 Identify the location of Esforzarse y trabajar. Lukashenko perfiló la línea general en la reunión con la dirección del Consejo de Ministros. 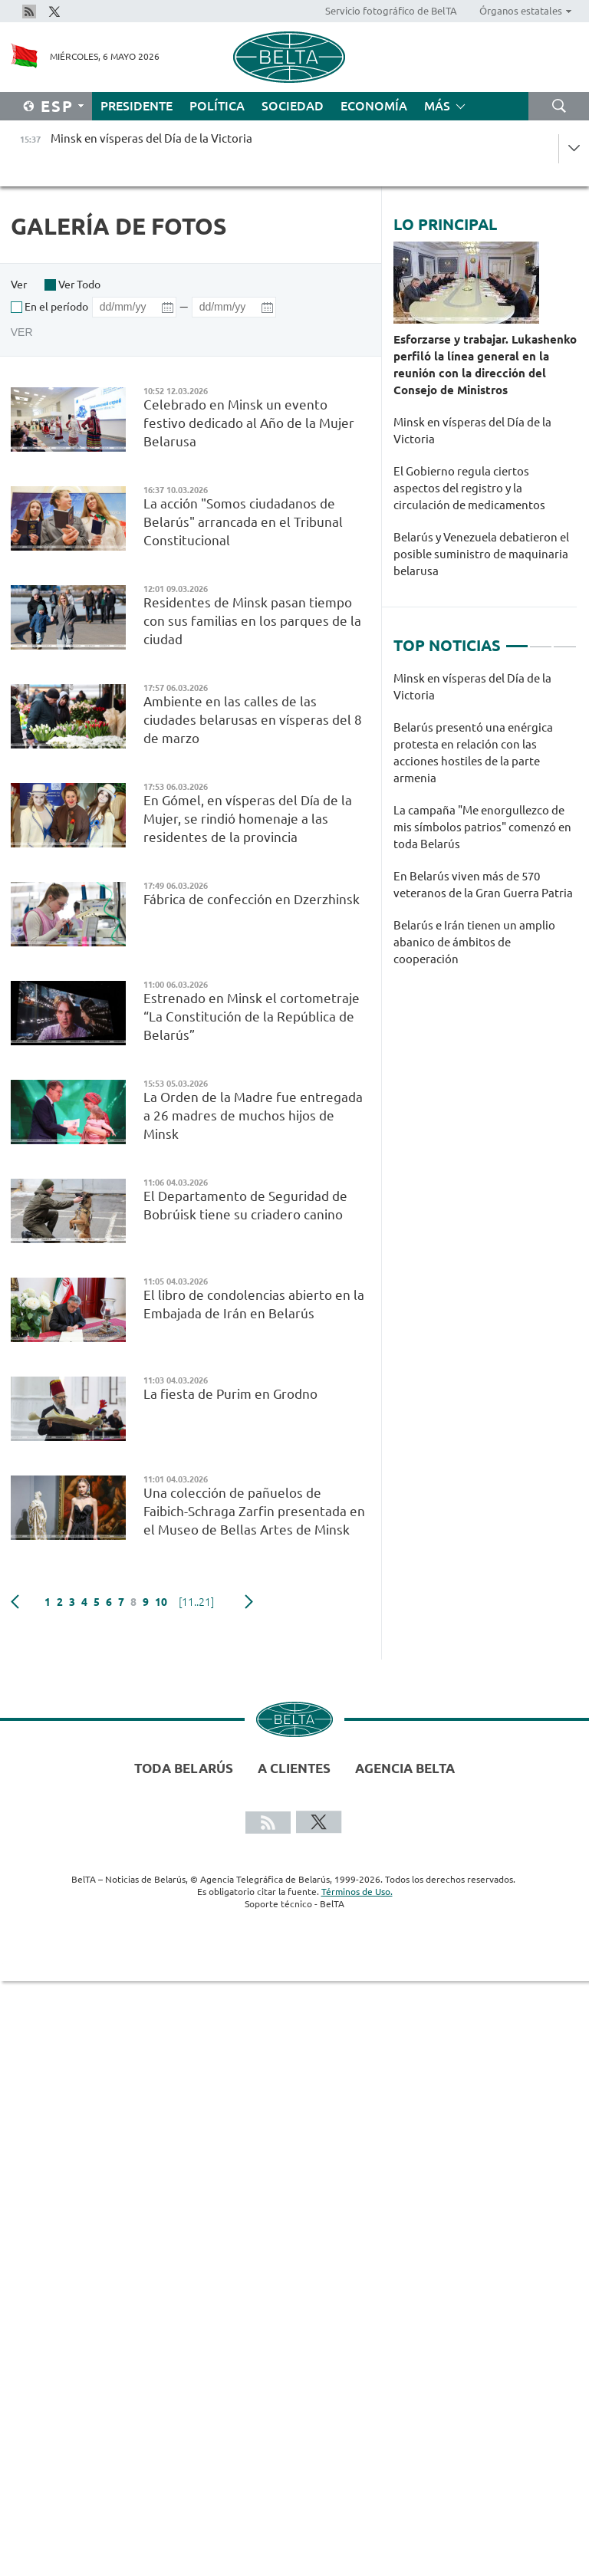
(485, 364).